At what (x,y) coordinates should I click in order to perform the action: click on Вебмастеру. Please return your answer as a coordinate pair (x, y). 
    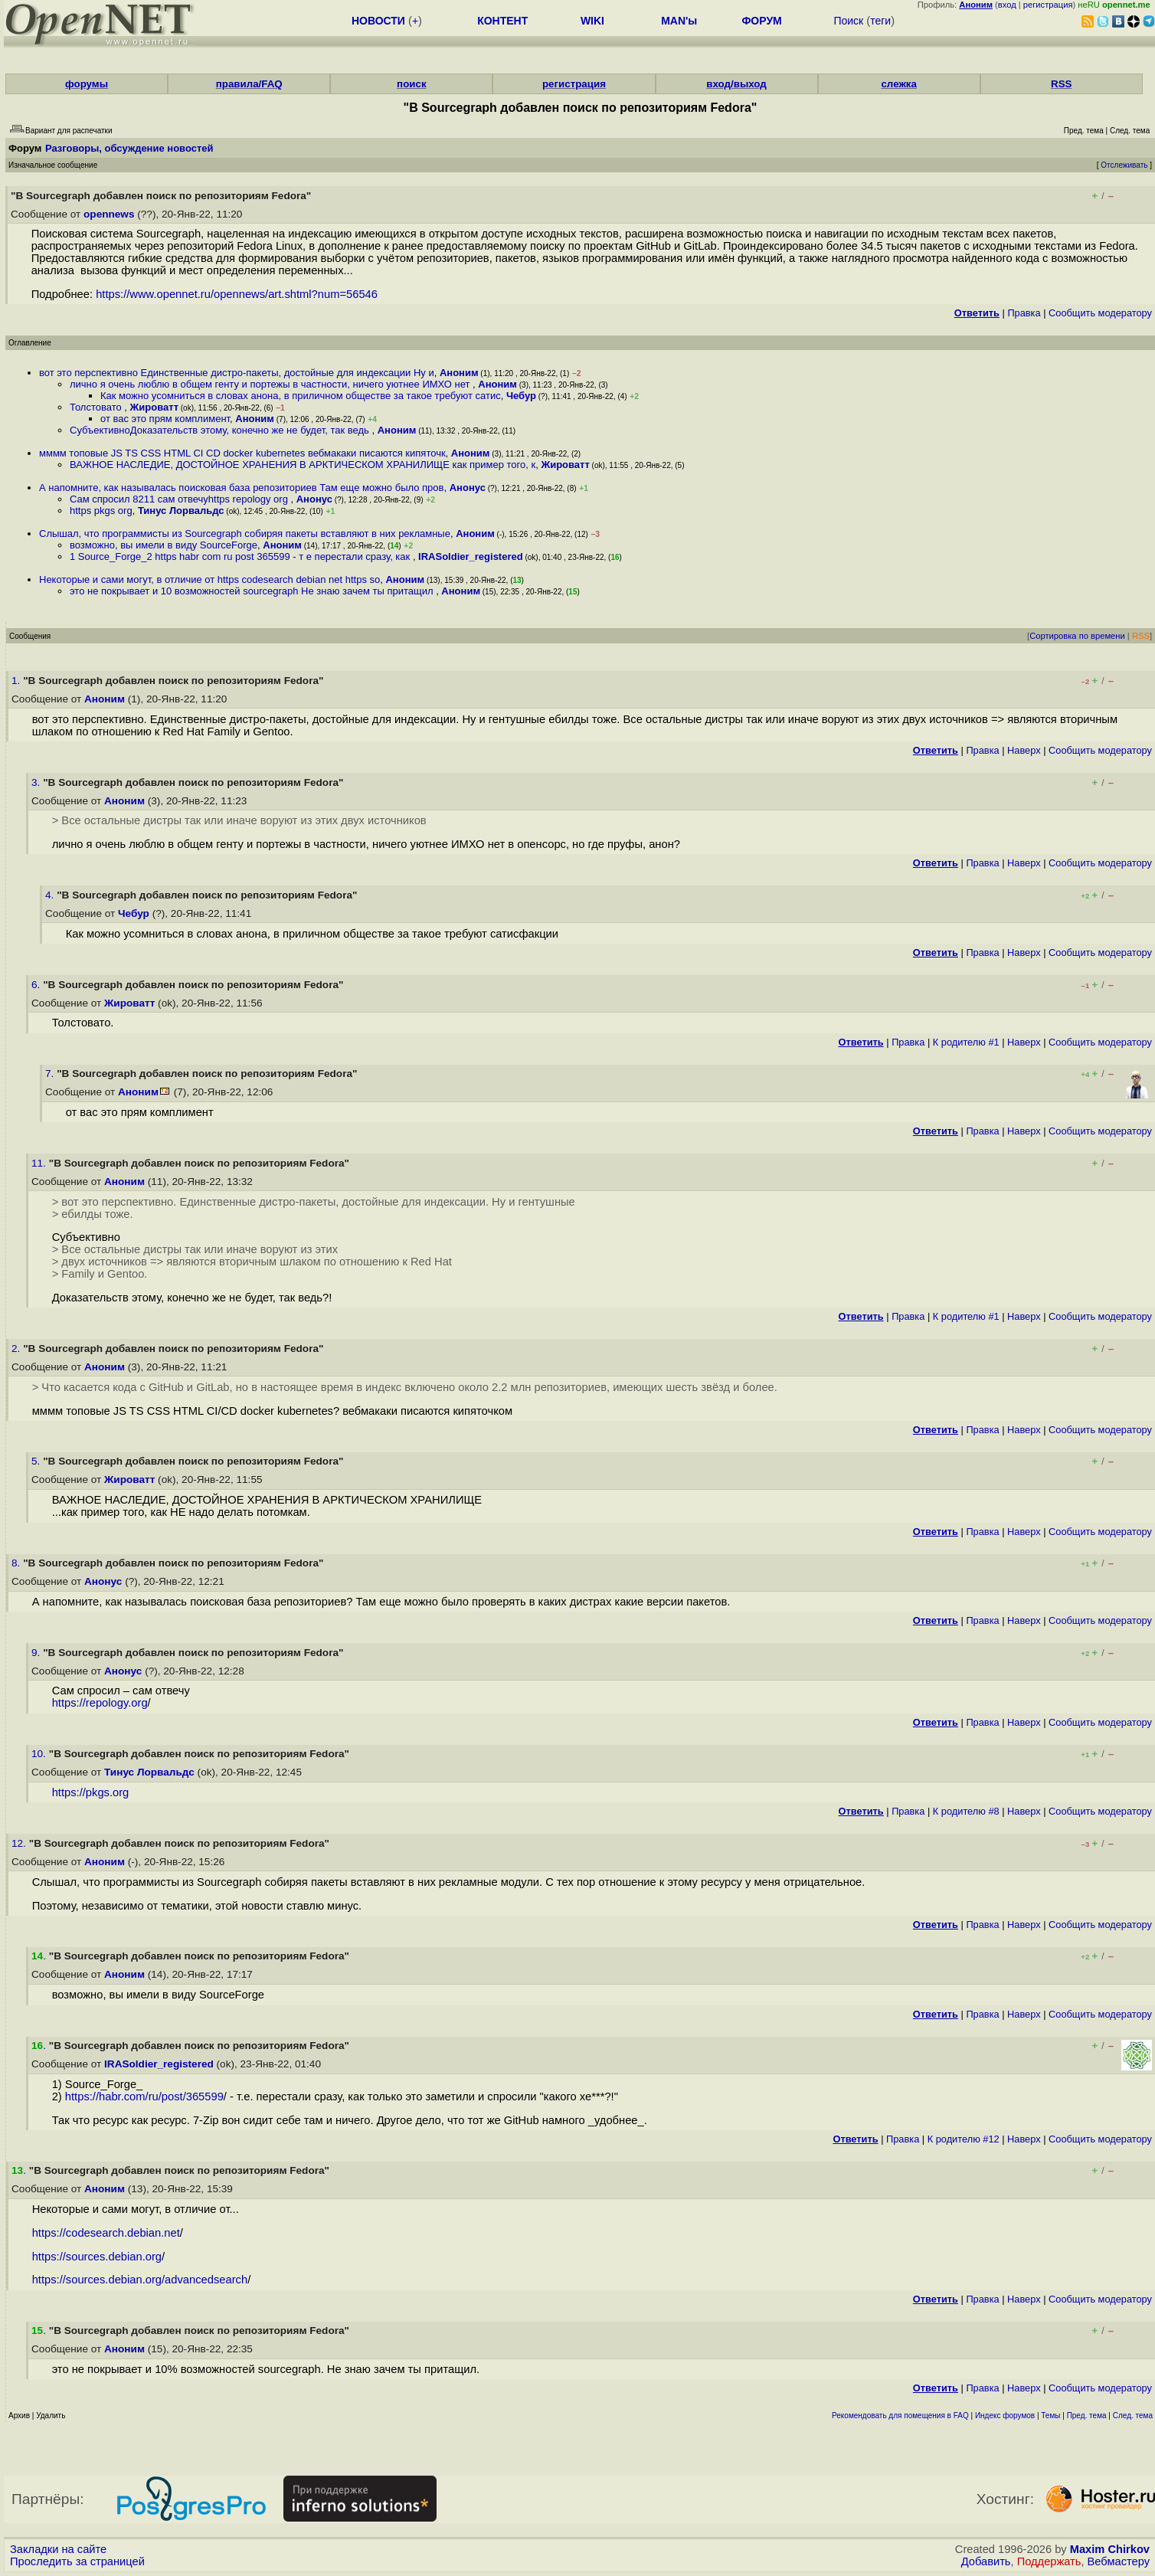
    Looking at the image, I should click on (1119, 2561).